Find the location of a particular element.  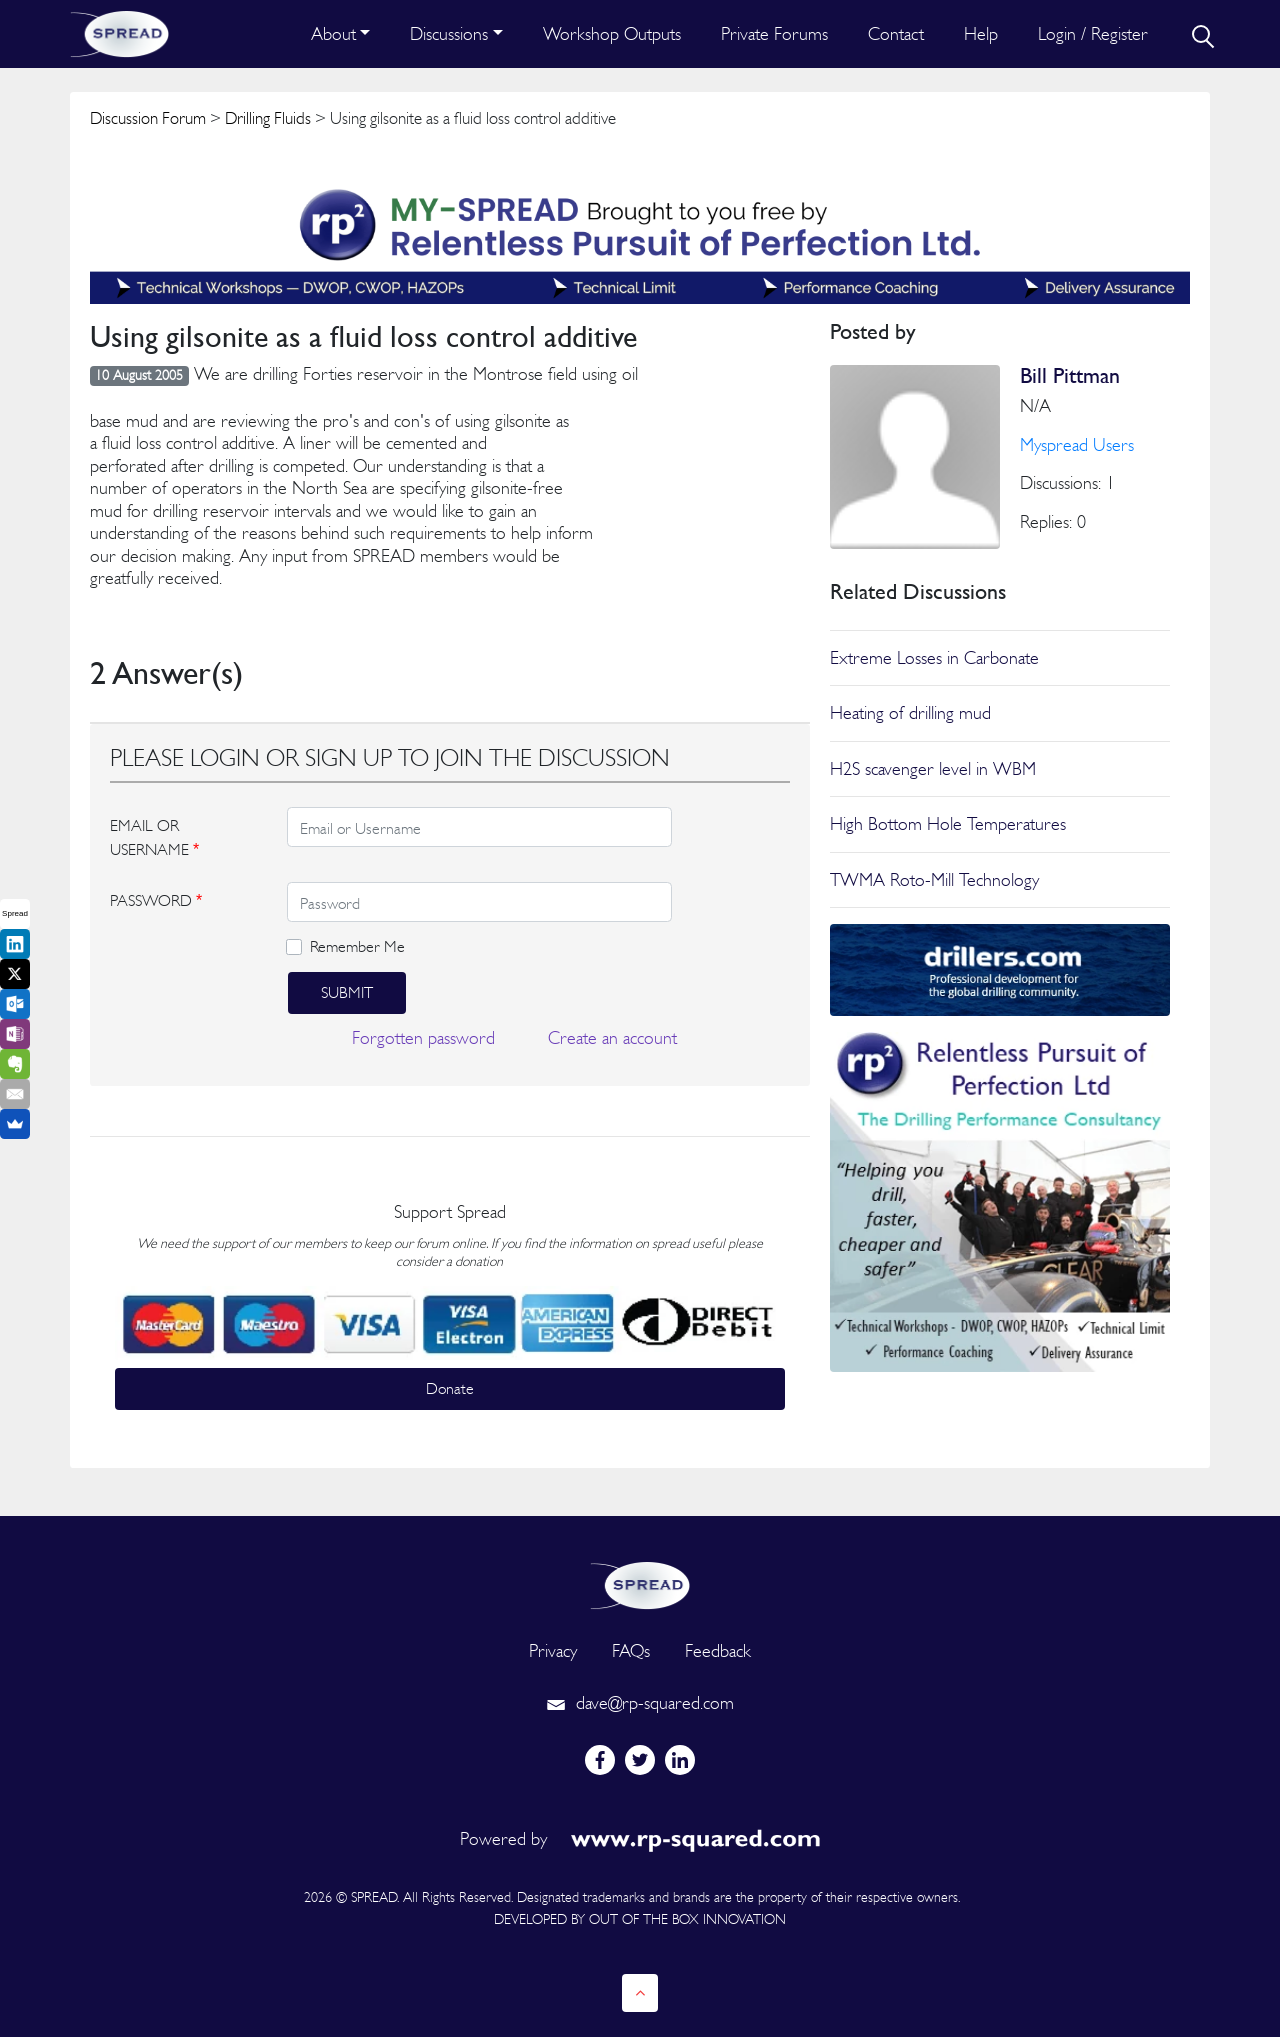

H2S scavenger level in WBM is located at coordinates (933, 768).